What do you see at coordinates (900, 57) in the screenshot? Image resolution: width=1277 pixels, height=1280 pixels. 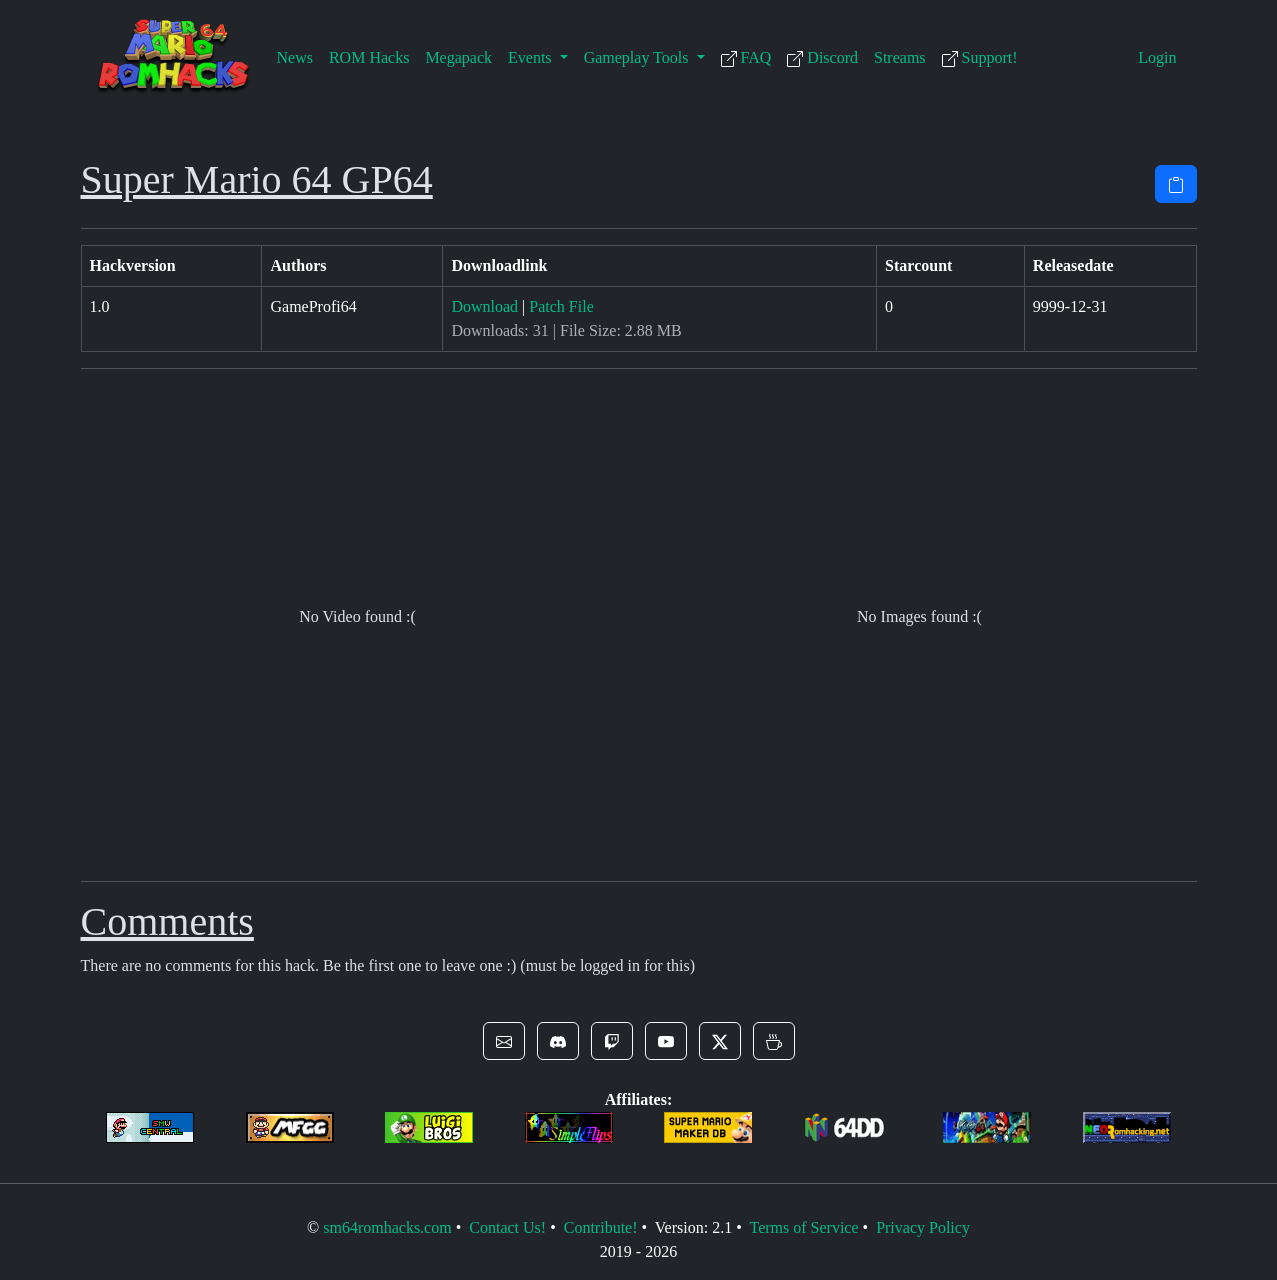 I see `Streams` at bounding box center [900, 57].